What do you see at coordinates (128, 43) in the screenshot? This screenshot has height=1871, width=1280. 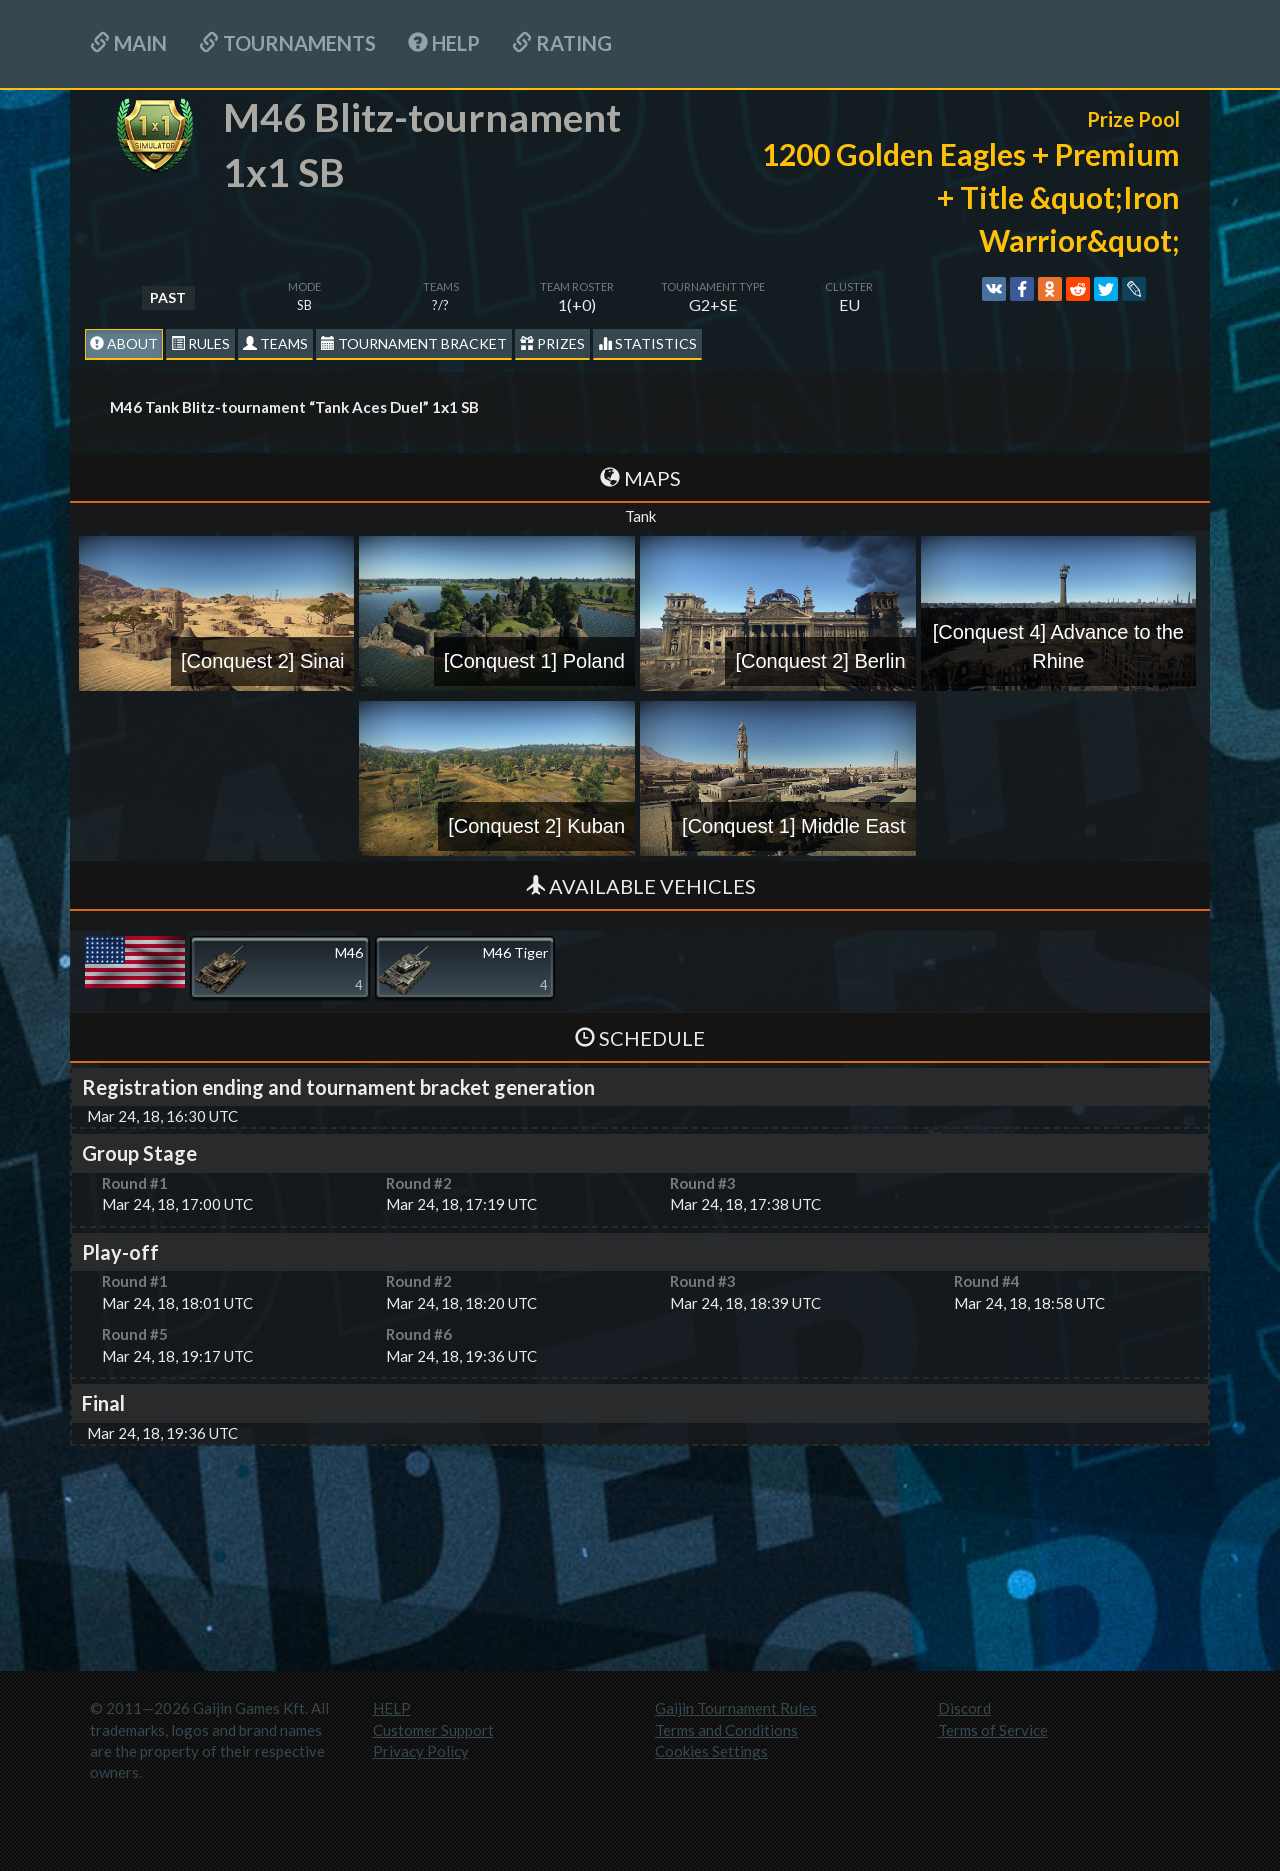 I see `Main` at bounding box center [128, 43].